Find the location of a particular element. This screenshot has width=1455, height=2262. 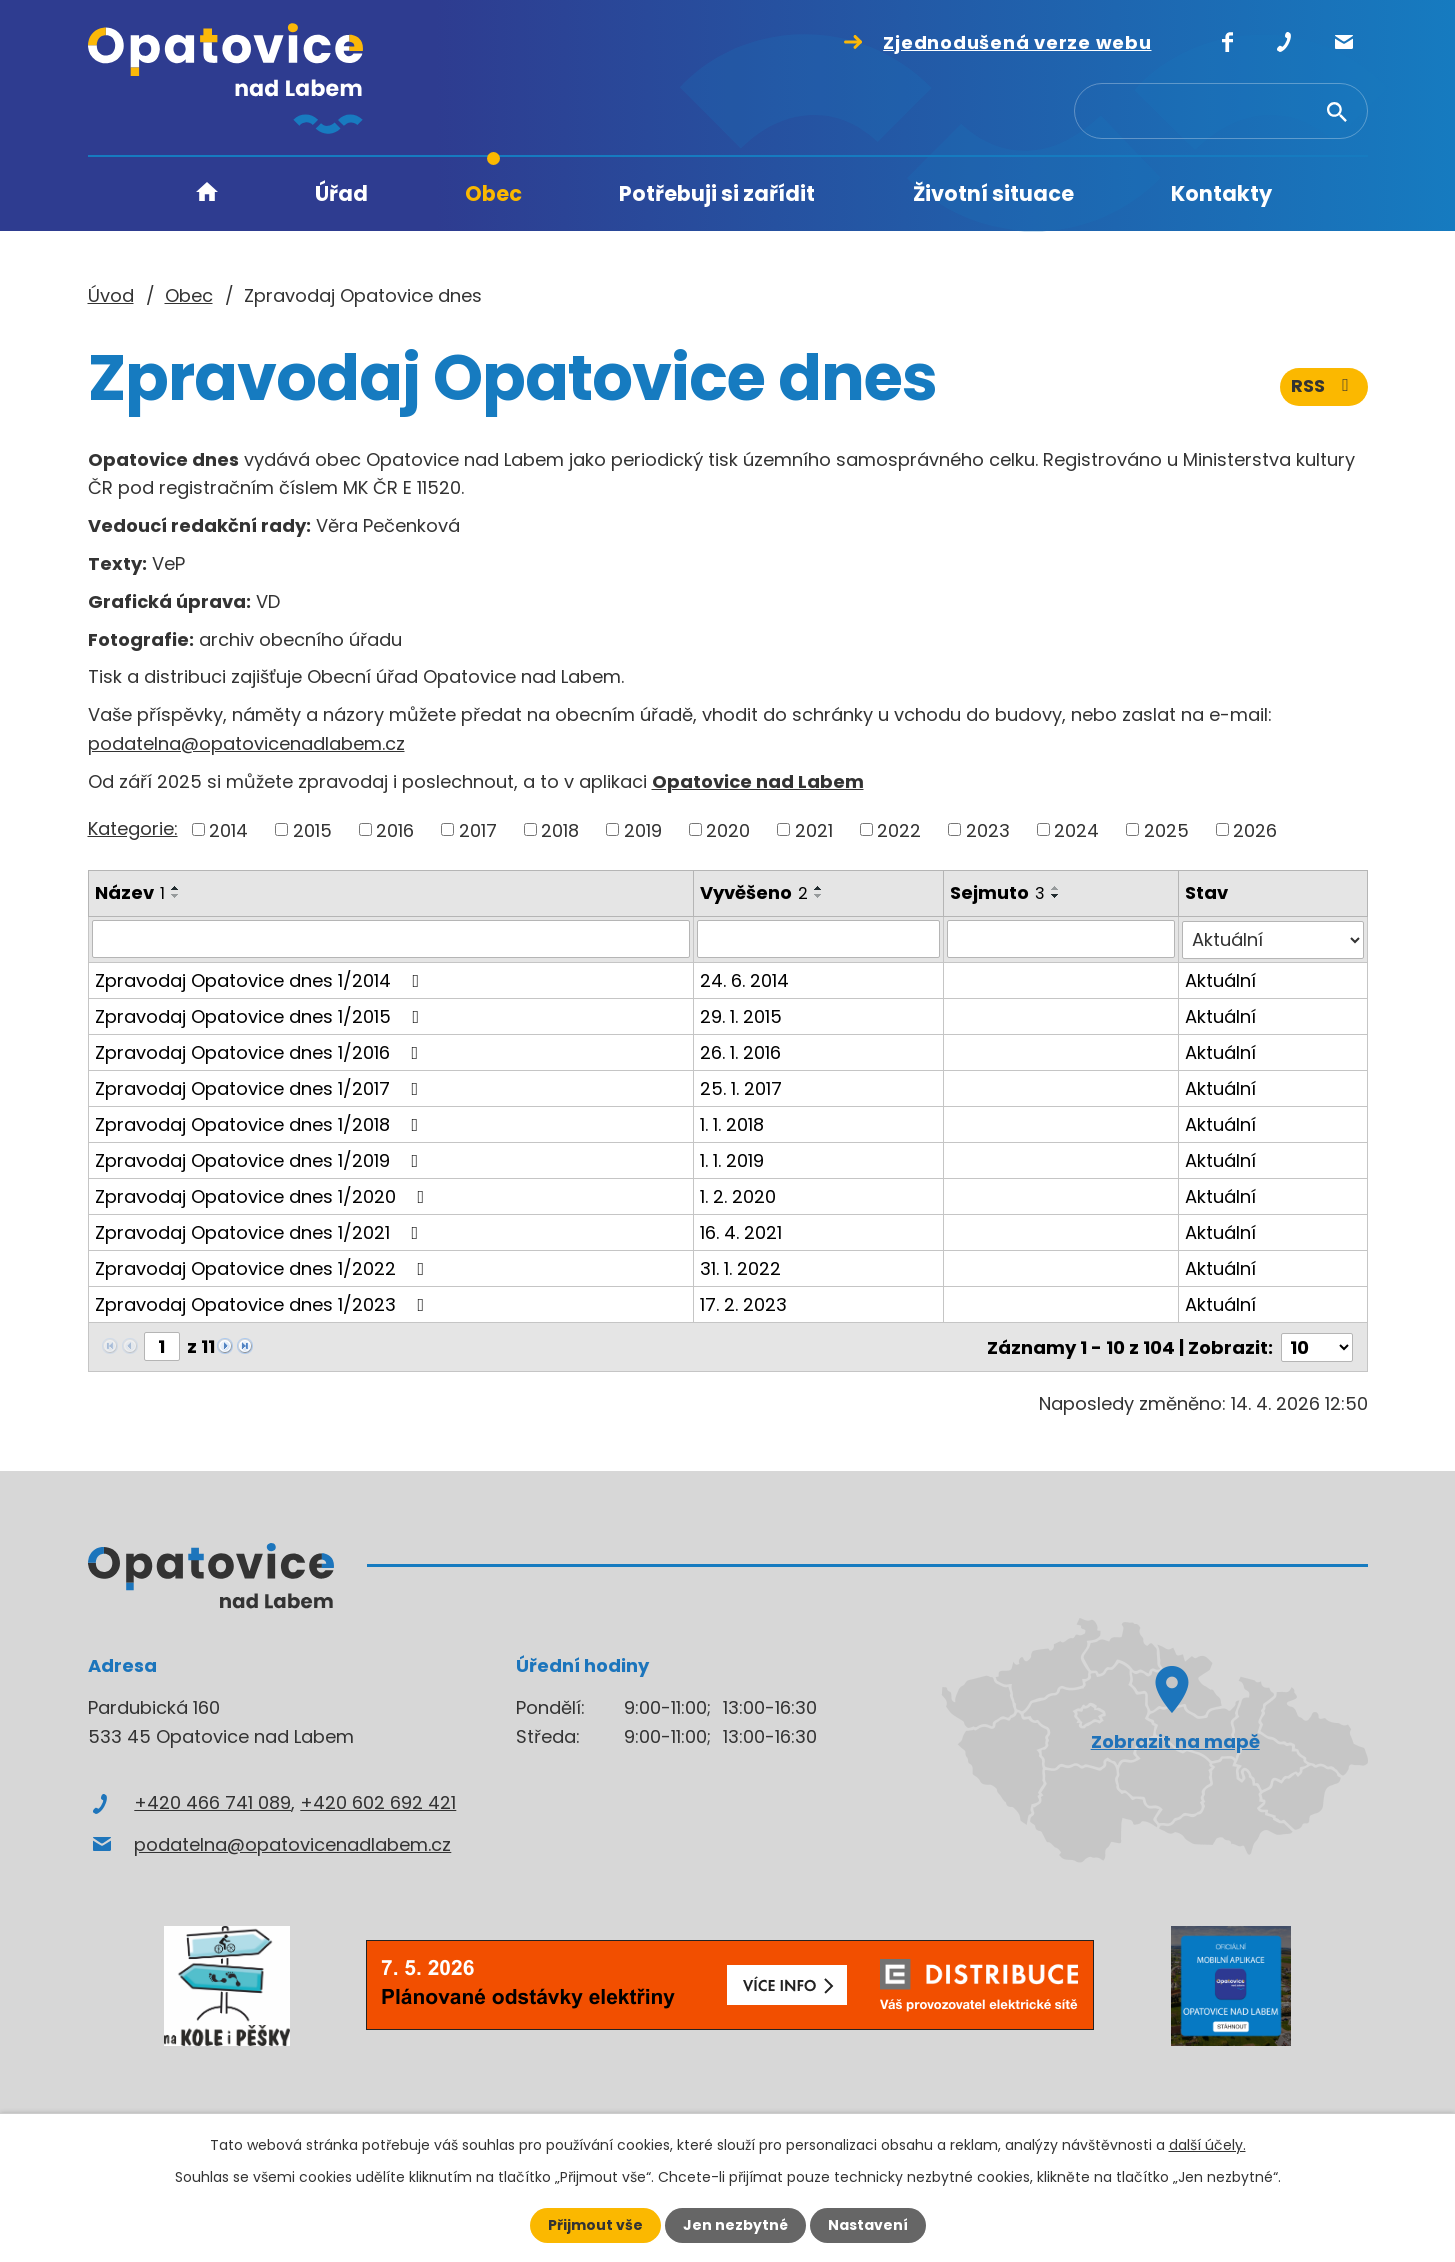

31. 1. 2022 is located at coordinates (740, 1267).